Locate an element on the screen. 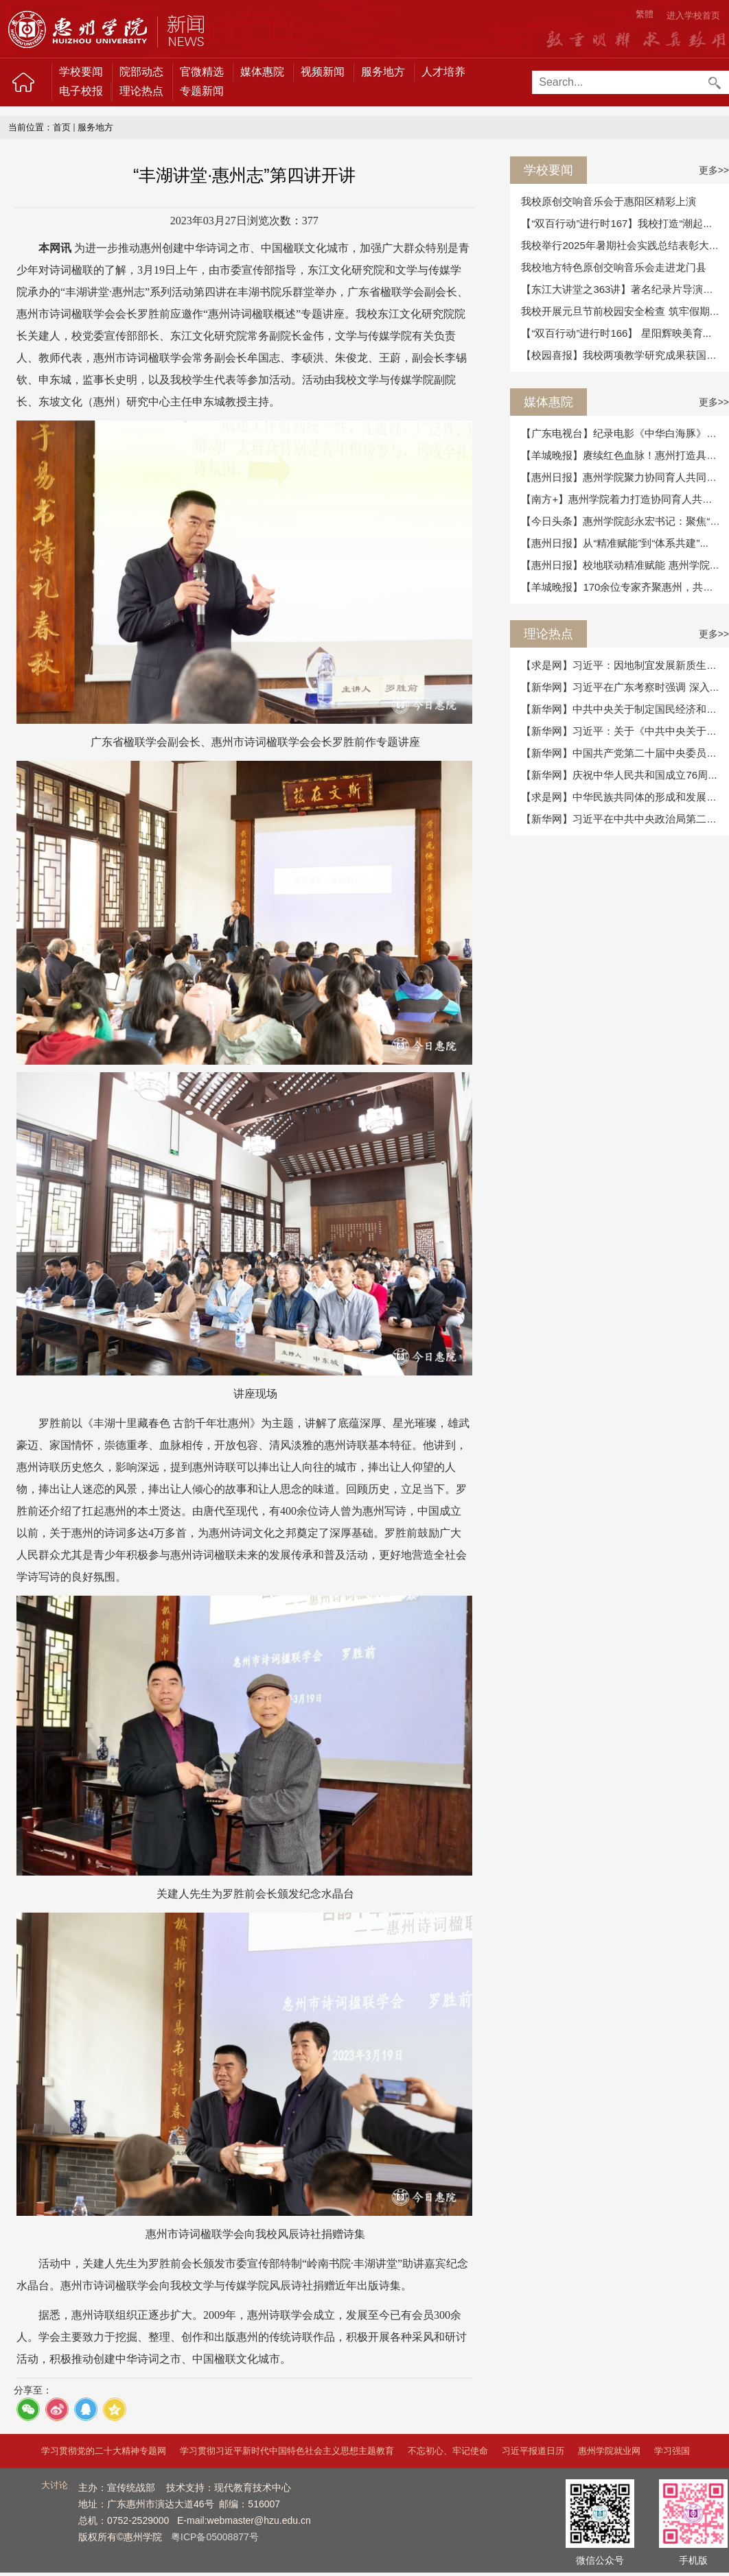 Image resolution: width=729 pixels, height=2576 pixels. 【惠州日报】校地联动精准赋能 惠州学院为... is located at coordinates (624, 565).